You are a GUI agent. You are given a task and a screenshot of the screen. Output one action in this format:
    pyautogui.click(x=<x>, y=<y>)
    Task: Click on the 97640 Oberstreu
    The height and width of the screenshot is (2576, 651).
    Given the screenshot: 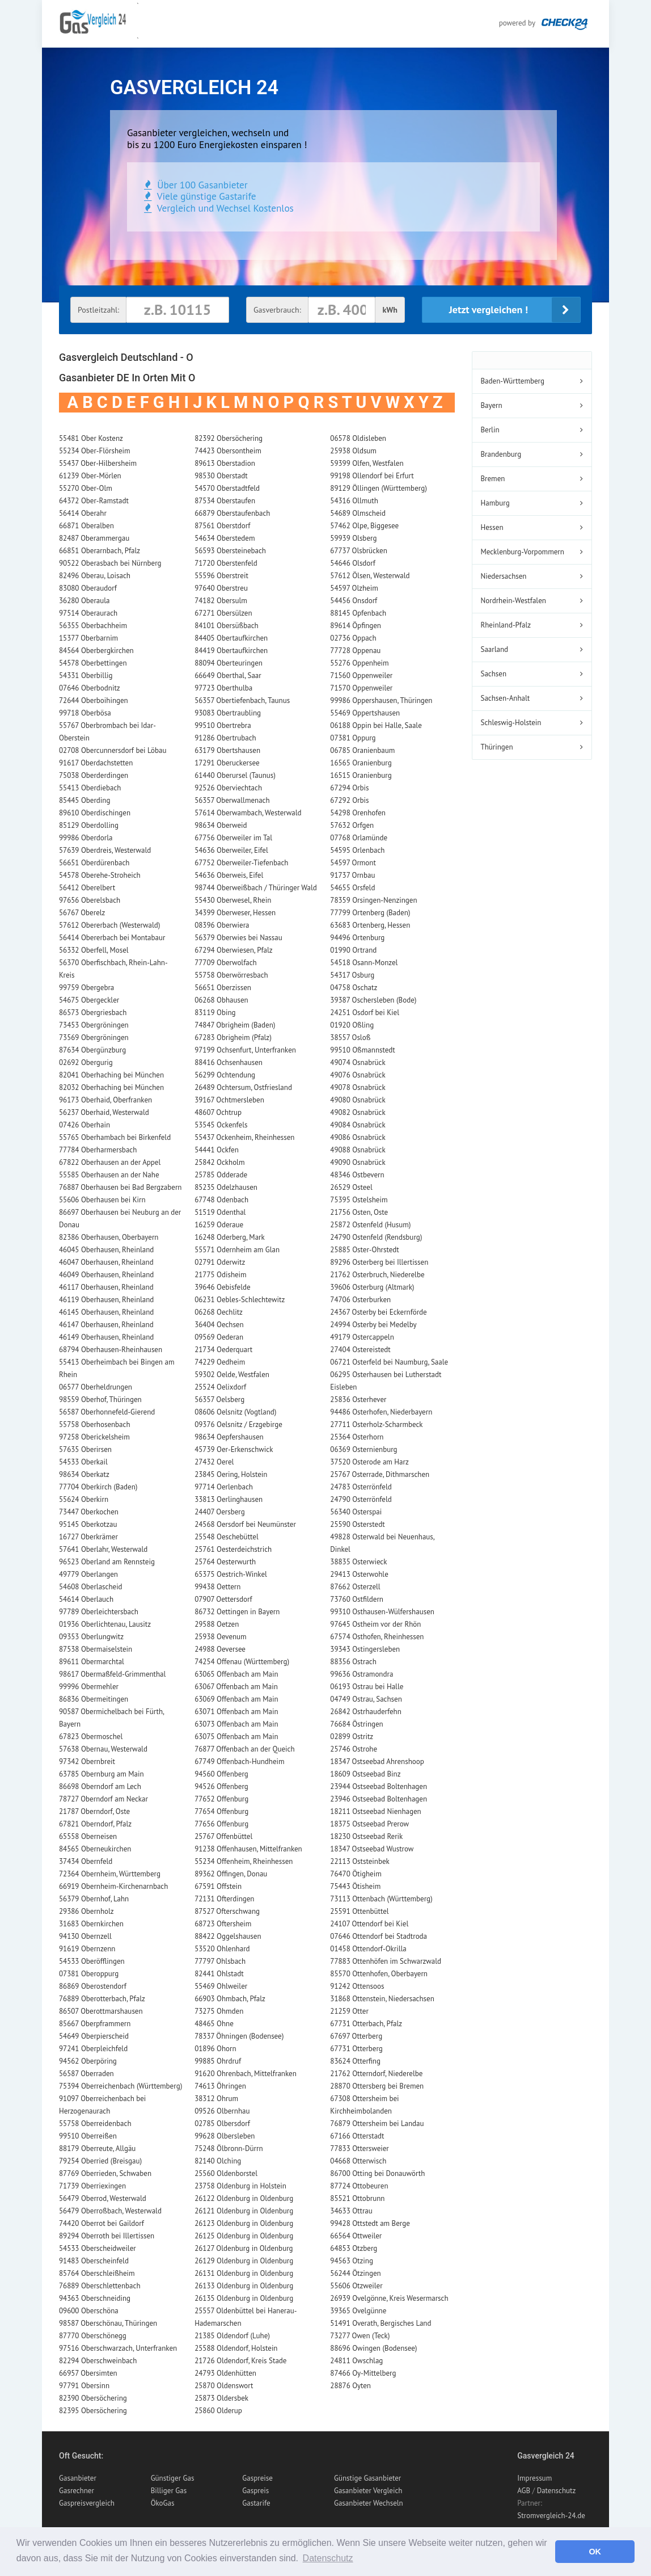 What is the action you would take?
    pyautogui.click(x=221, y=588)
    